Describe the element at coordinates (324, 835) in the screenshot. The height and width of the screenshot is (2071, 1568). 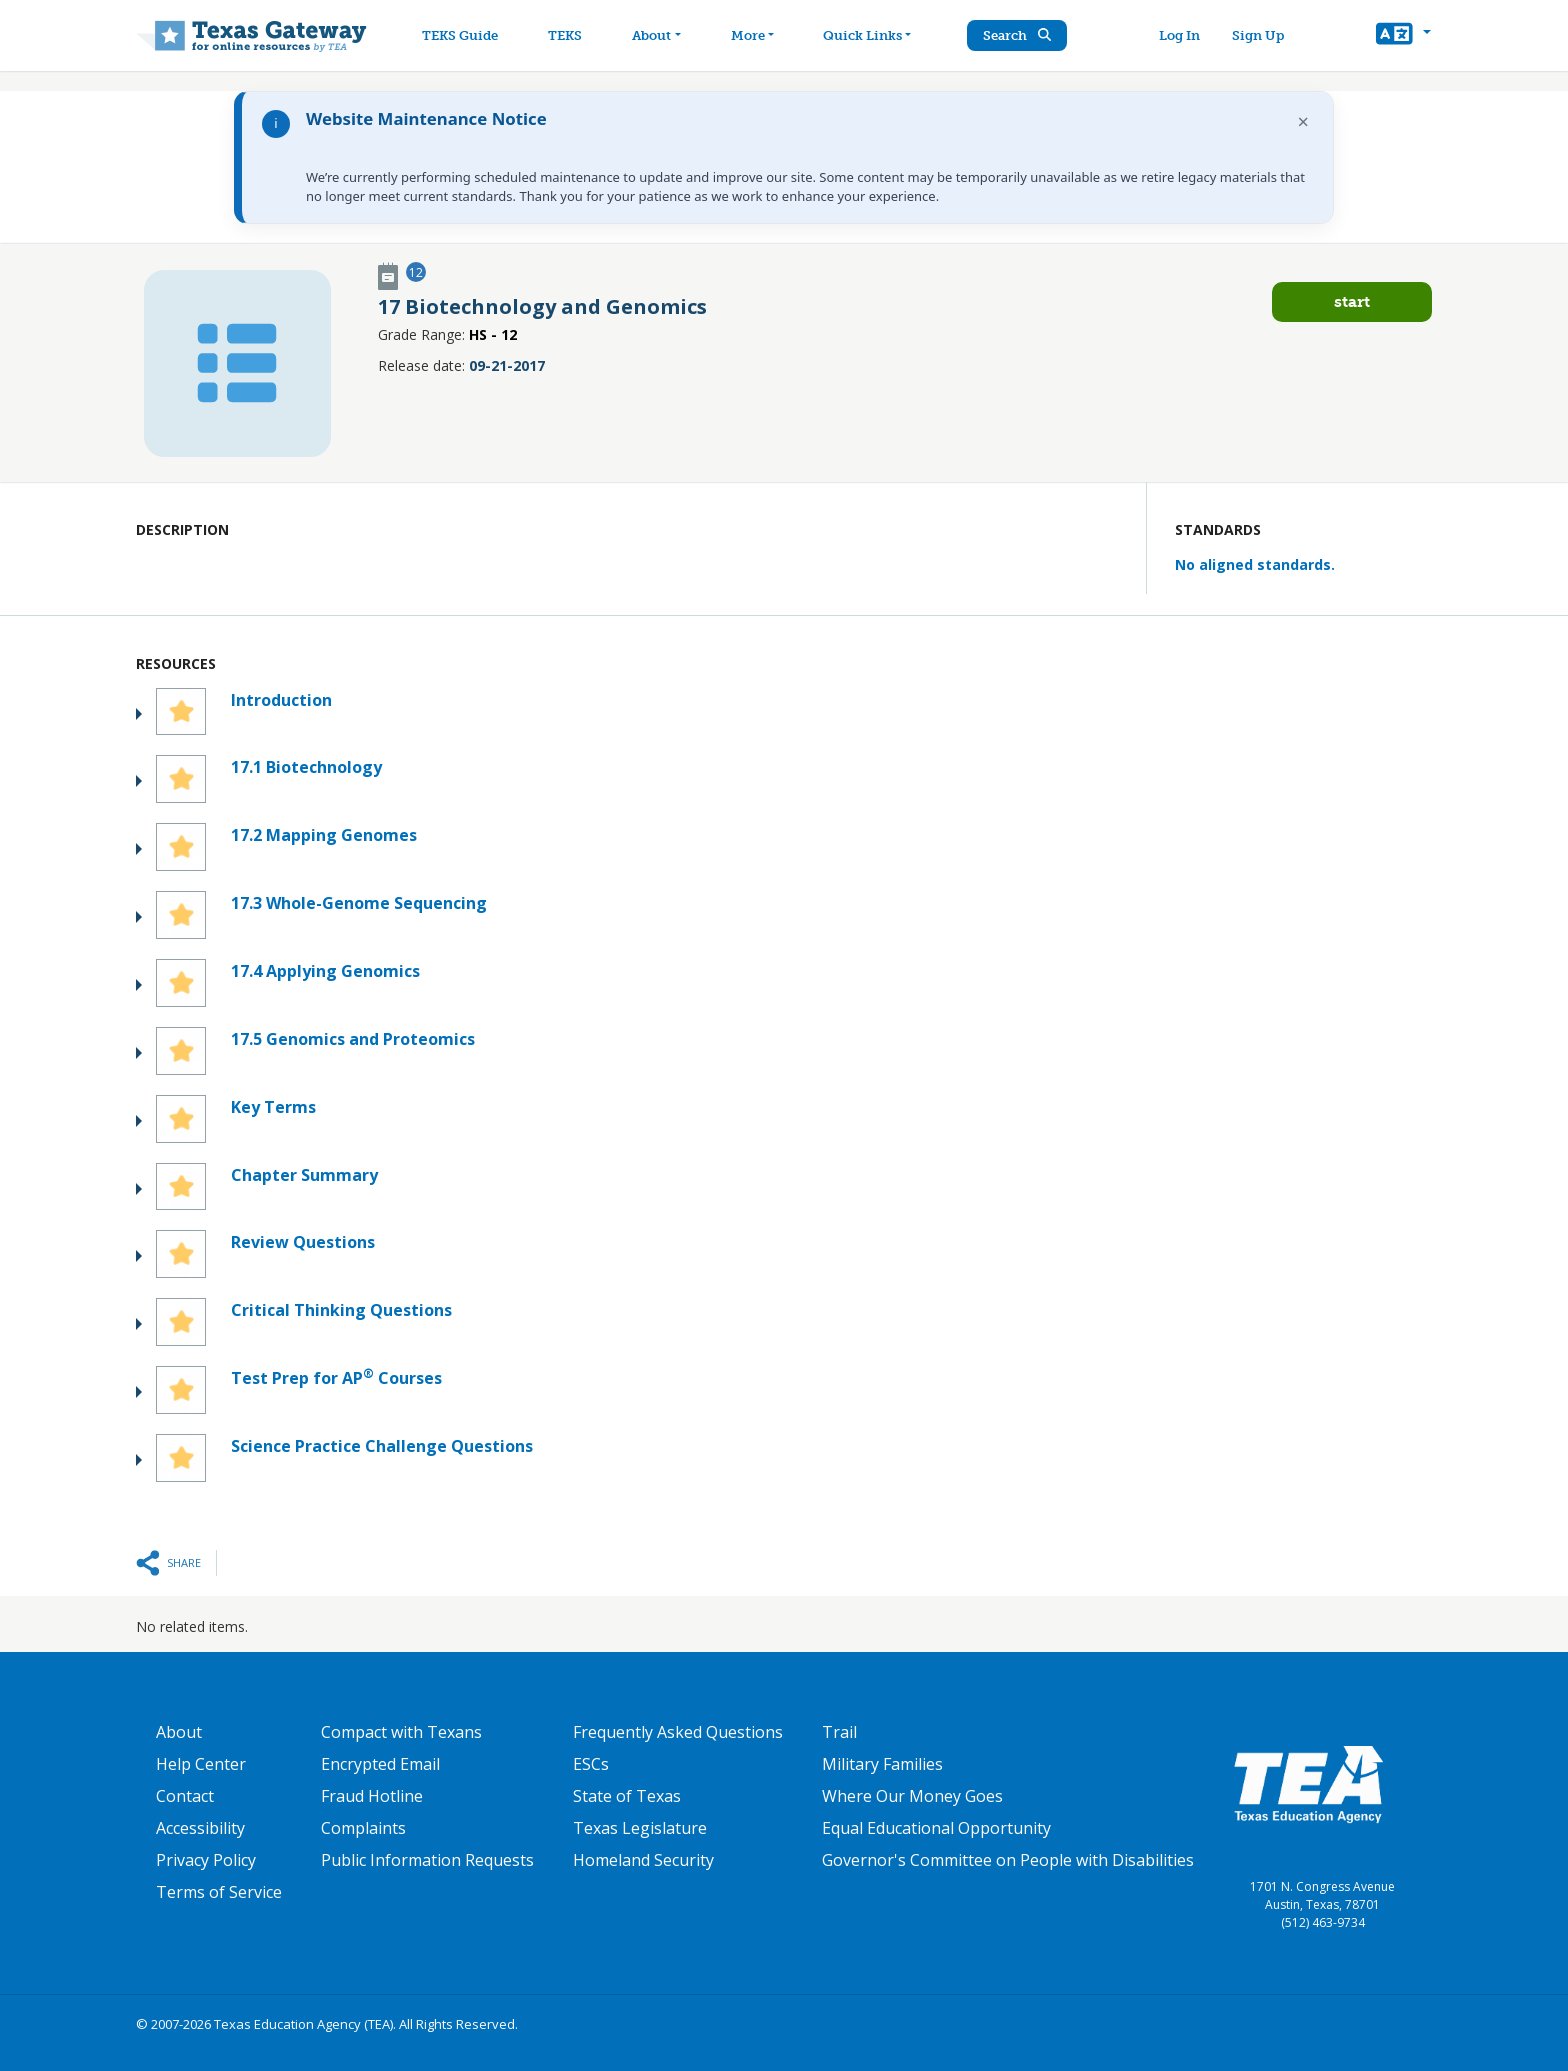
I see `17.2 Mapping Genomes` at that location.